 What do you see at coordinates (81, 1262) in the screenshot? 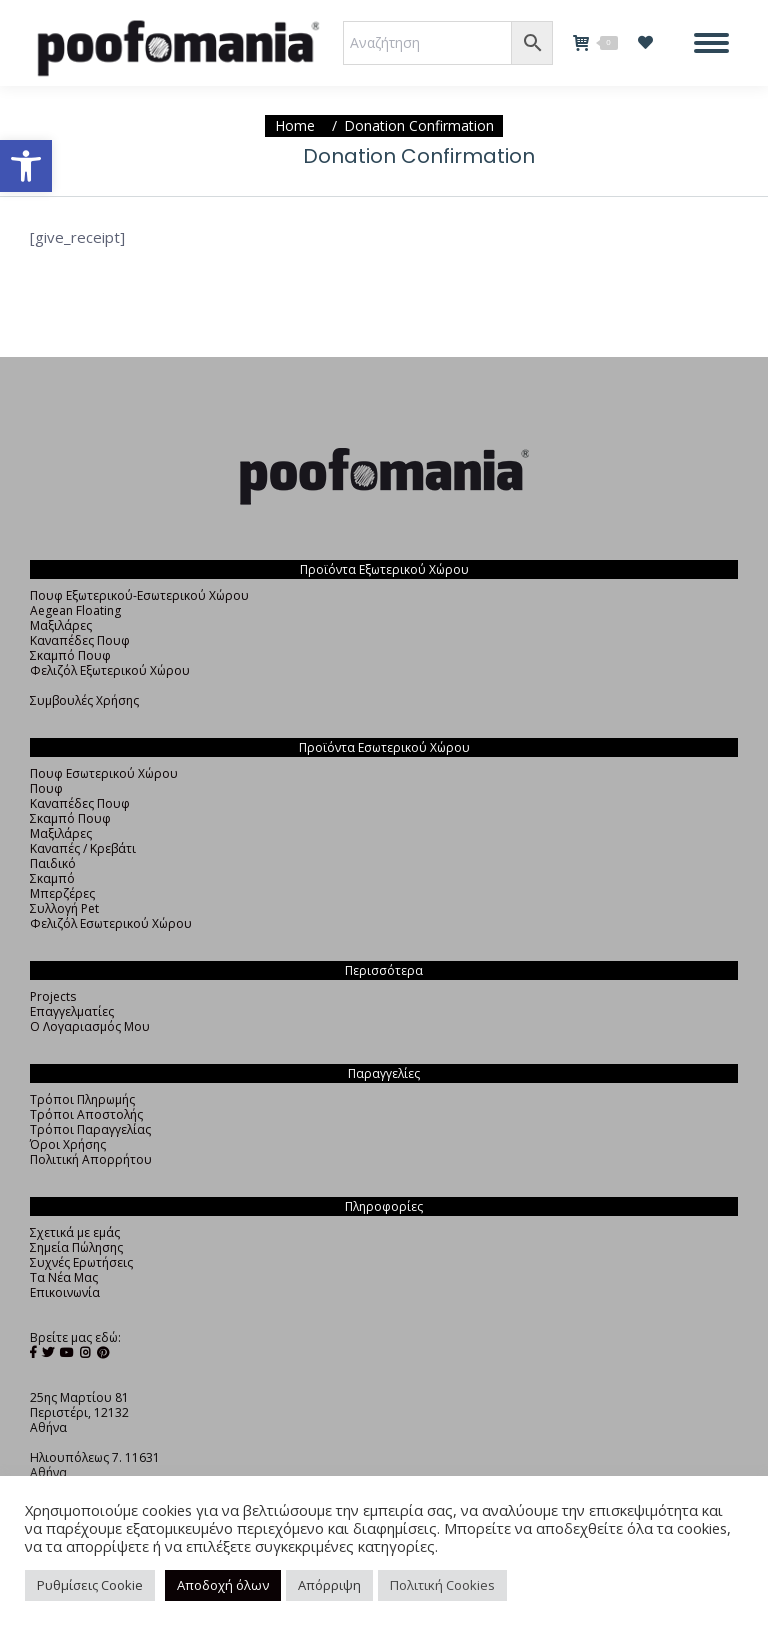
I see `Συχνές Ερωτήσεις` at bounding box center [81, 1262].